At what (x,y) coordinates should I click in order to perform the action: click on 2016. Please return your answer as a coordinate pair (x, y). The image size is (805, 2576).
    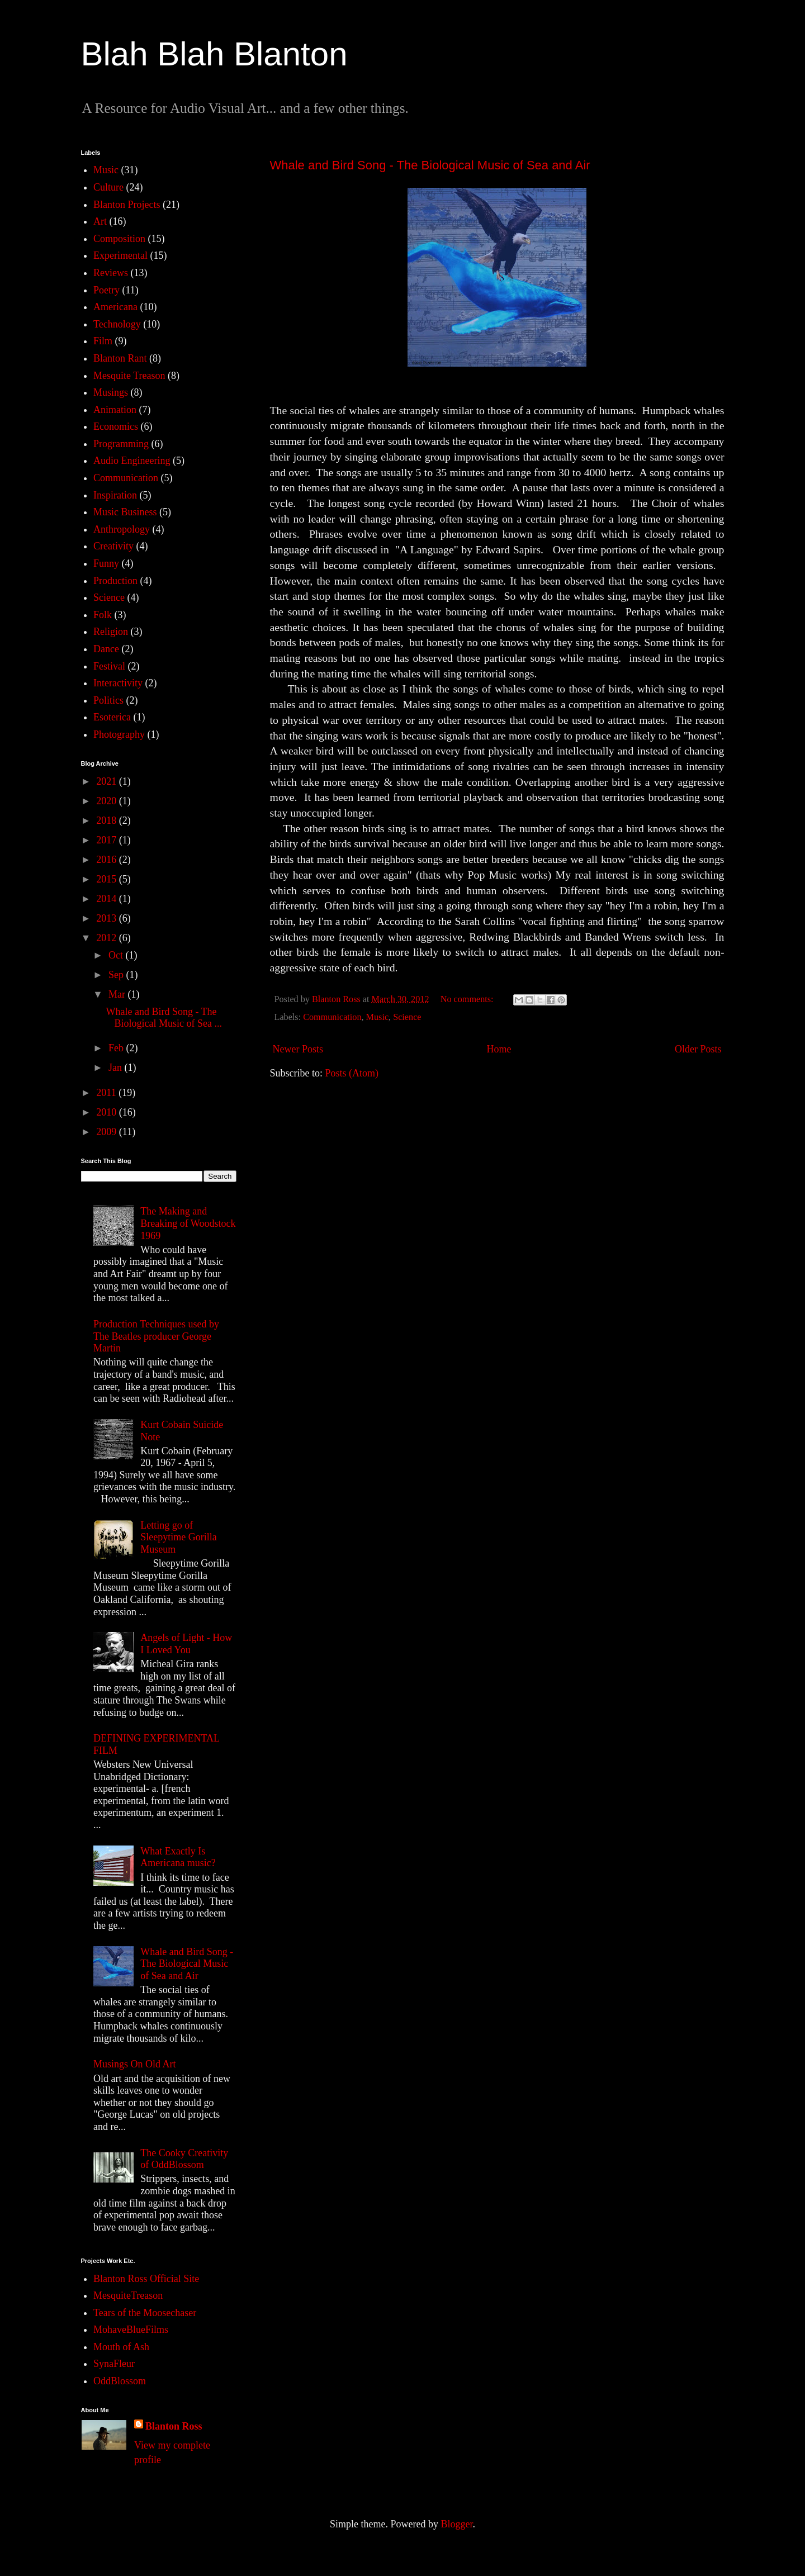
    Looking at the image, I should click on (107, 859).